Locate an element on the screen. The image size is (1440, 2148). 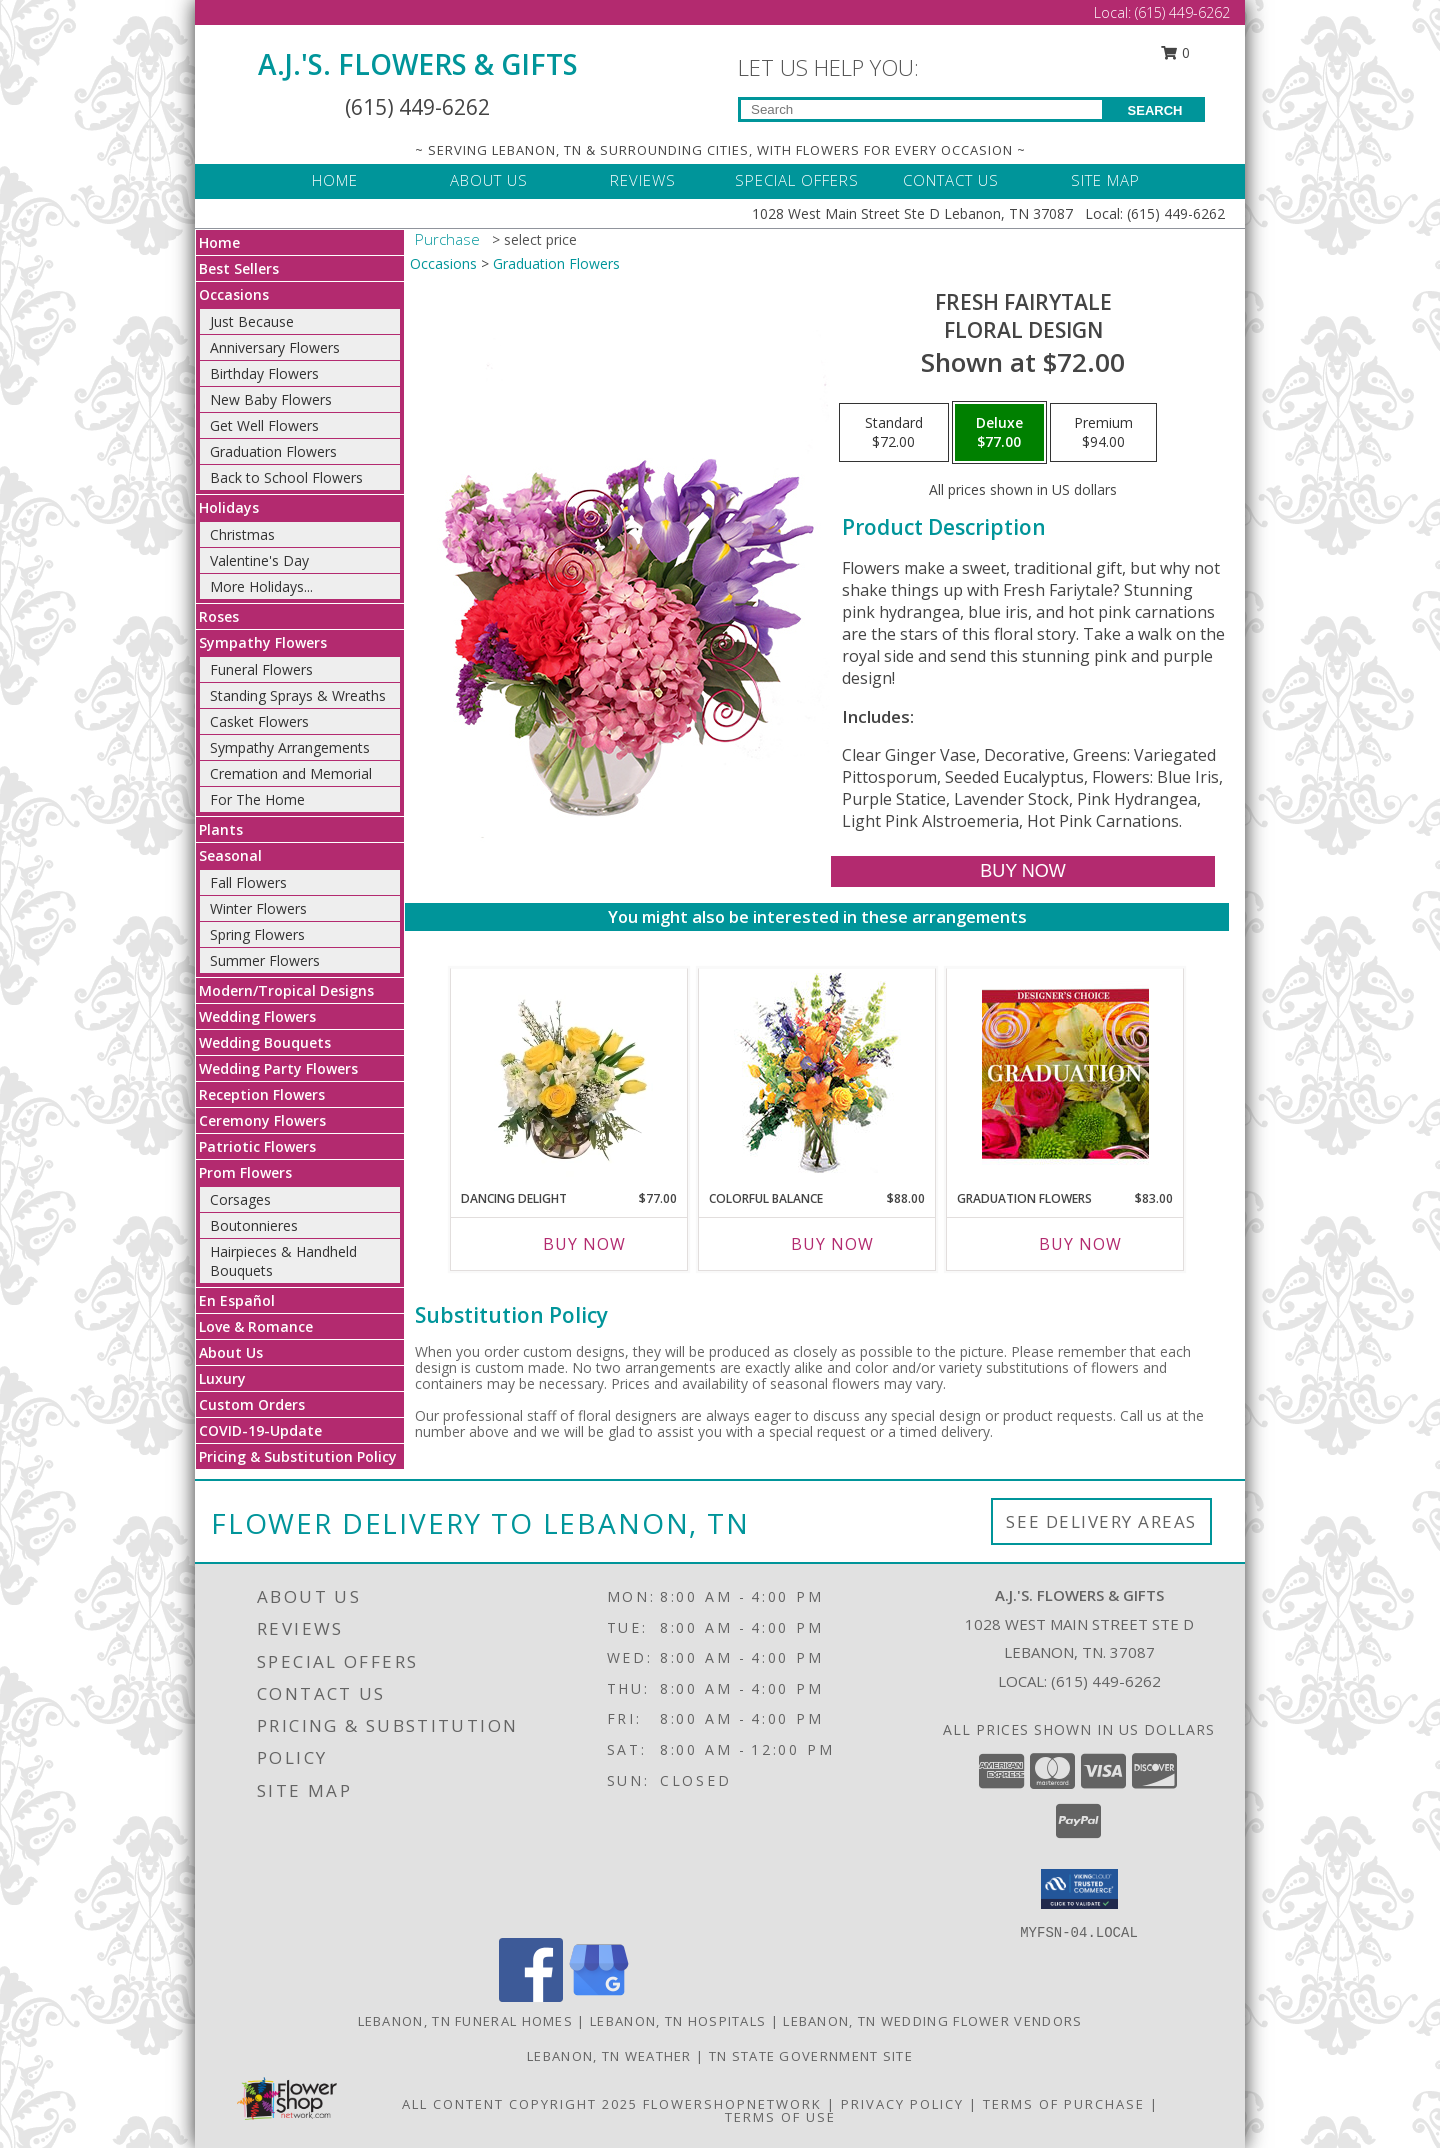
Occasions is located at coordinates (234, 294).